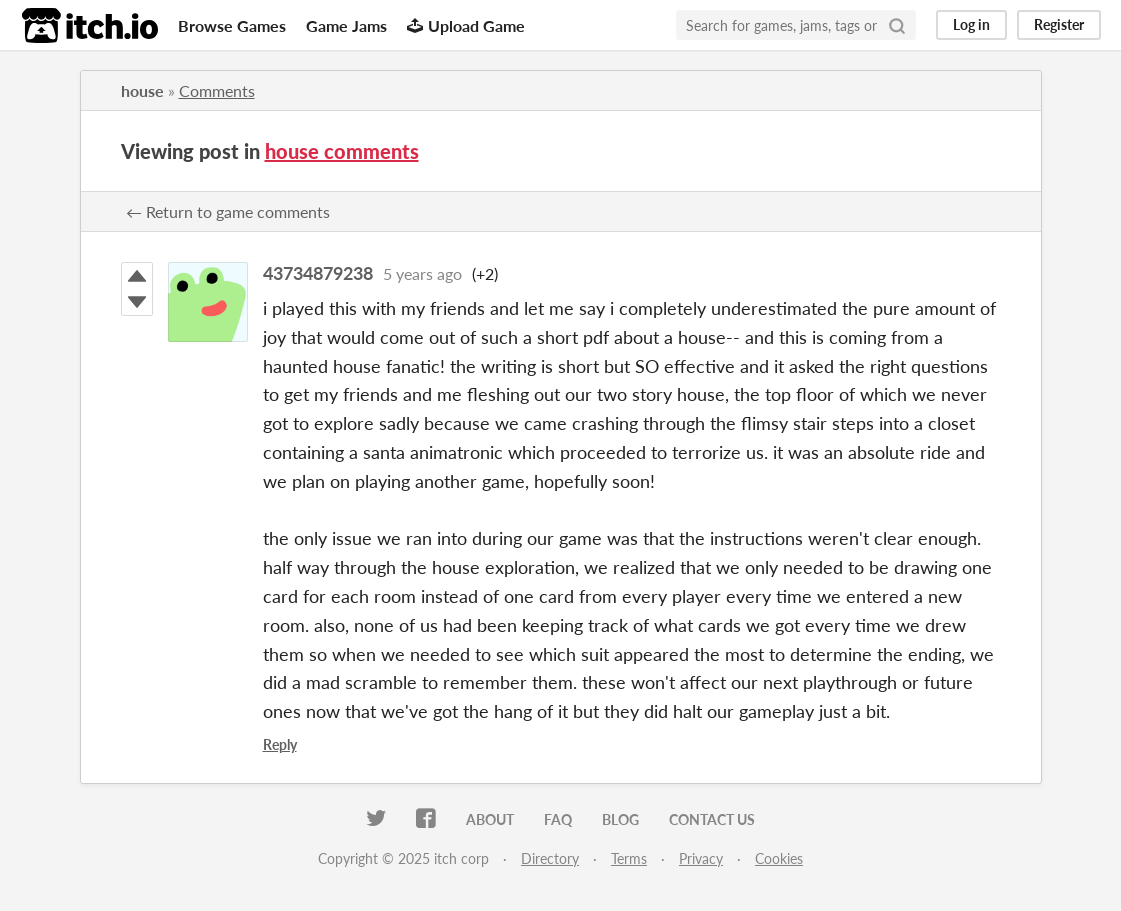 This screenshot has height=911, width=1121. Describe the element at coordinates (142, 90) in the screenshot. I see `house` at that location.